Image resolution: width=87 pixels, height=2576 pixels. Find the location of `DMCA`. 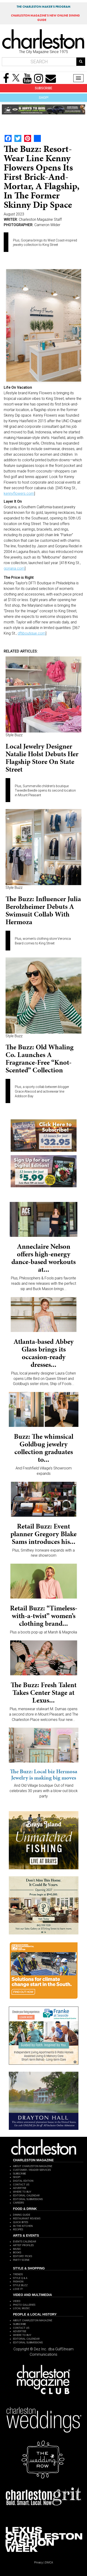

DMCA is located at coordinates (49, 2562).